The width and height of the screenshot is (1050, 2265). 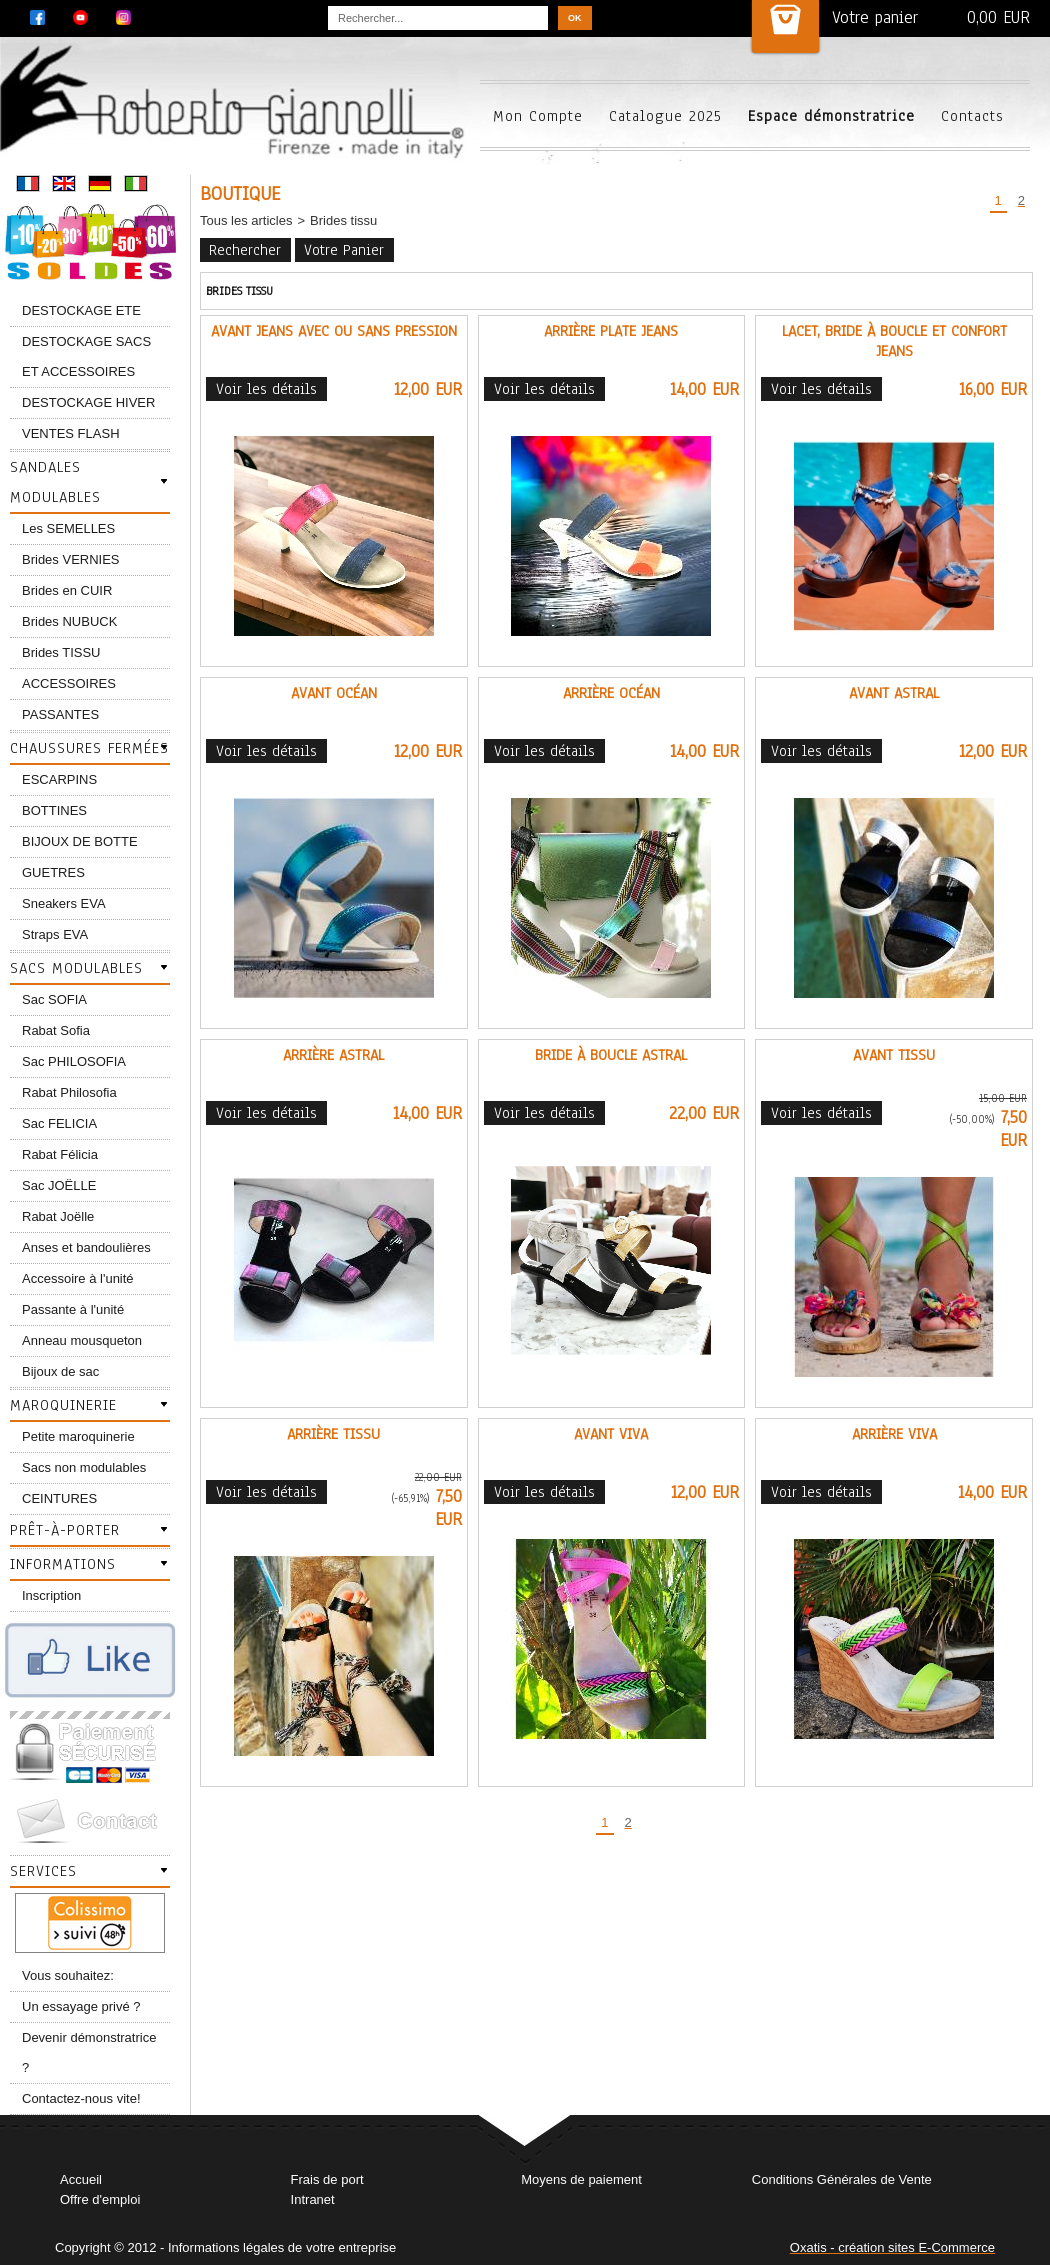 What do you see at coordinates (86, 356) in the screenshot?
I see `DESTOCKAGE SACS ET ACCESSOIRES` at bounding box center [86, 356].